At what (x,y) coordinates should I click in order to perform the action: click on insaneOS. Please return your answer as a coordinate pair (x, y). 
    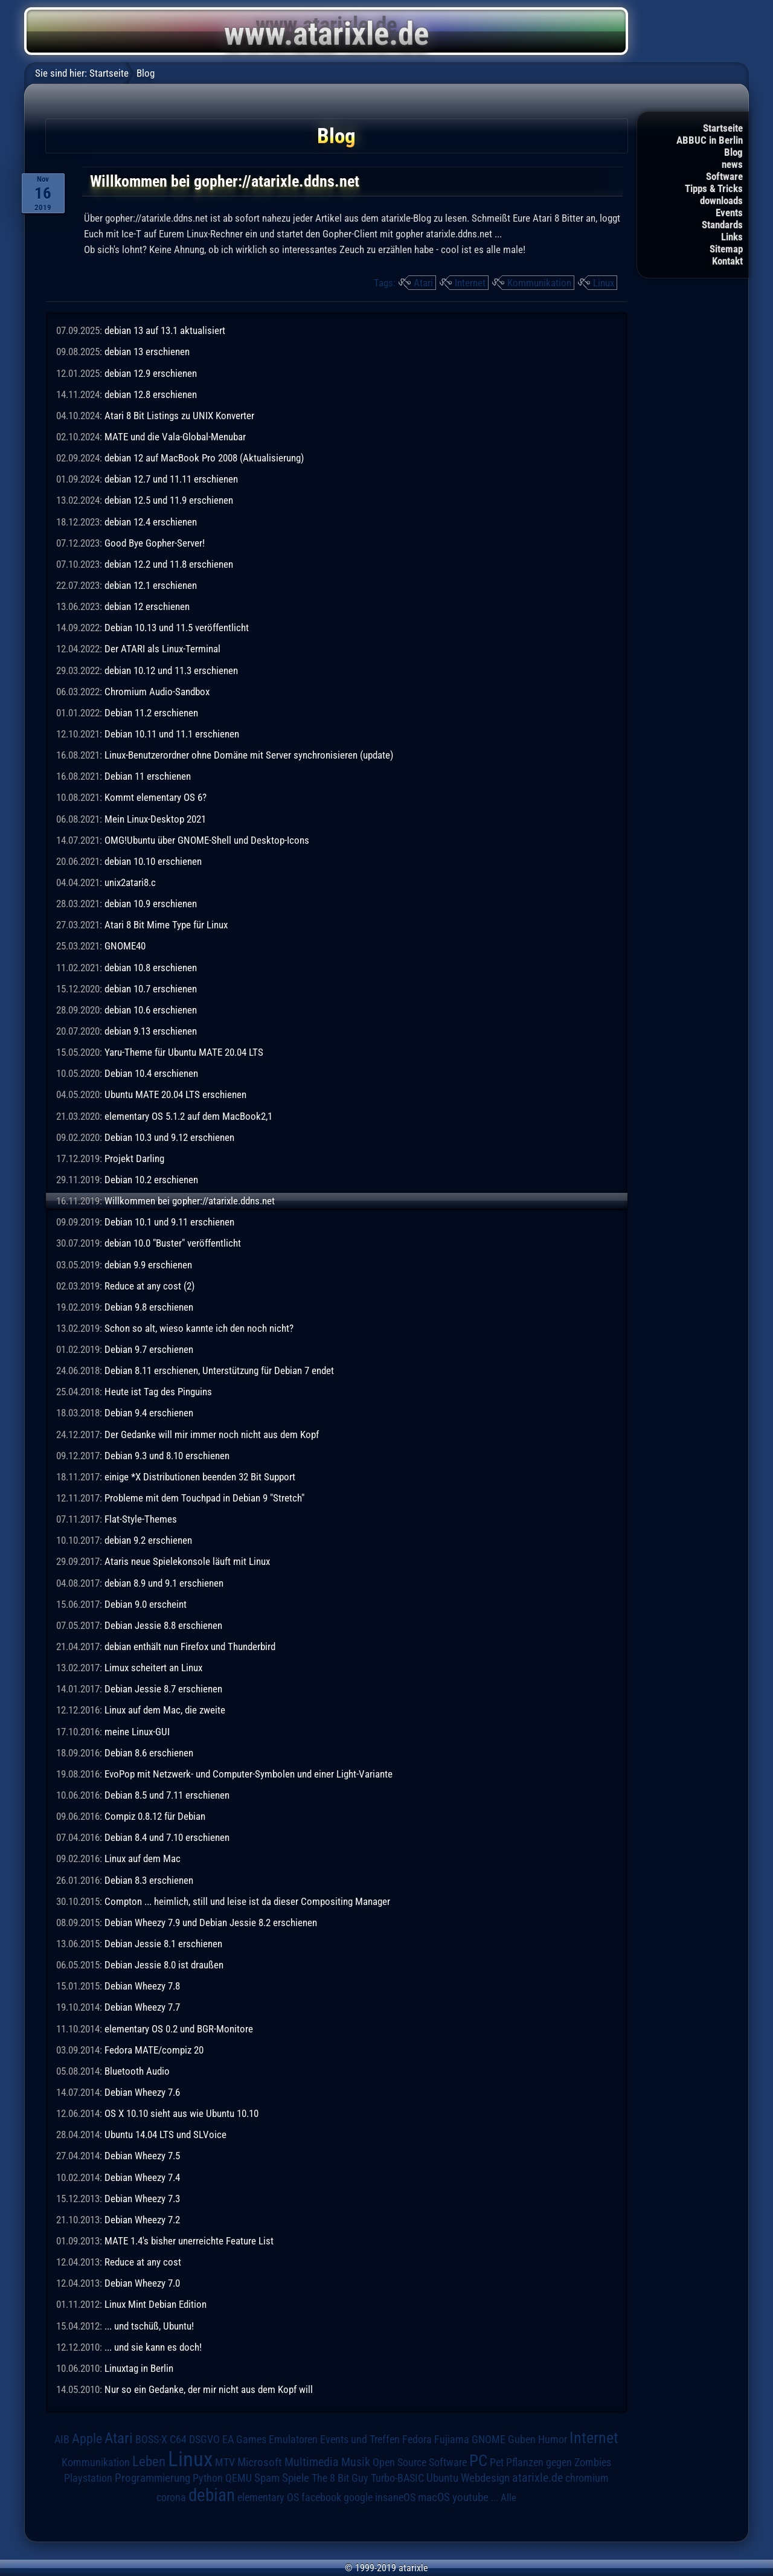
    Looking at the image, I should click on (395, 2497).